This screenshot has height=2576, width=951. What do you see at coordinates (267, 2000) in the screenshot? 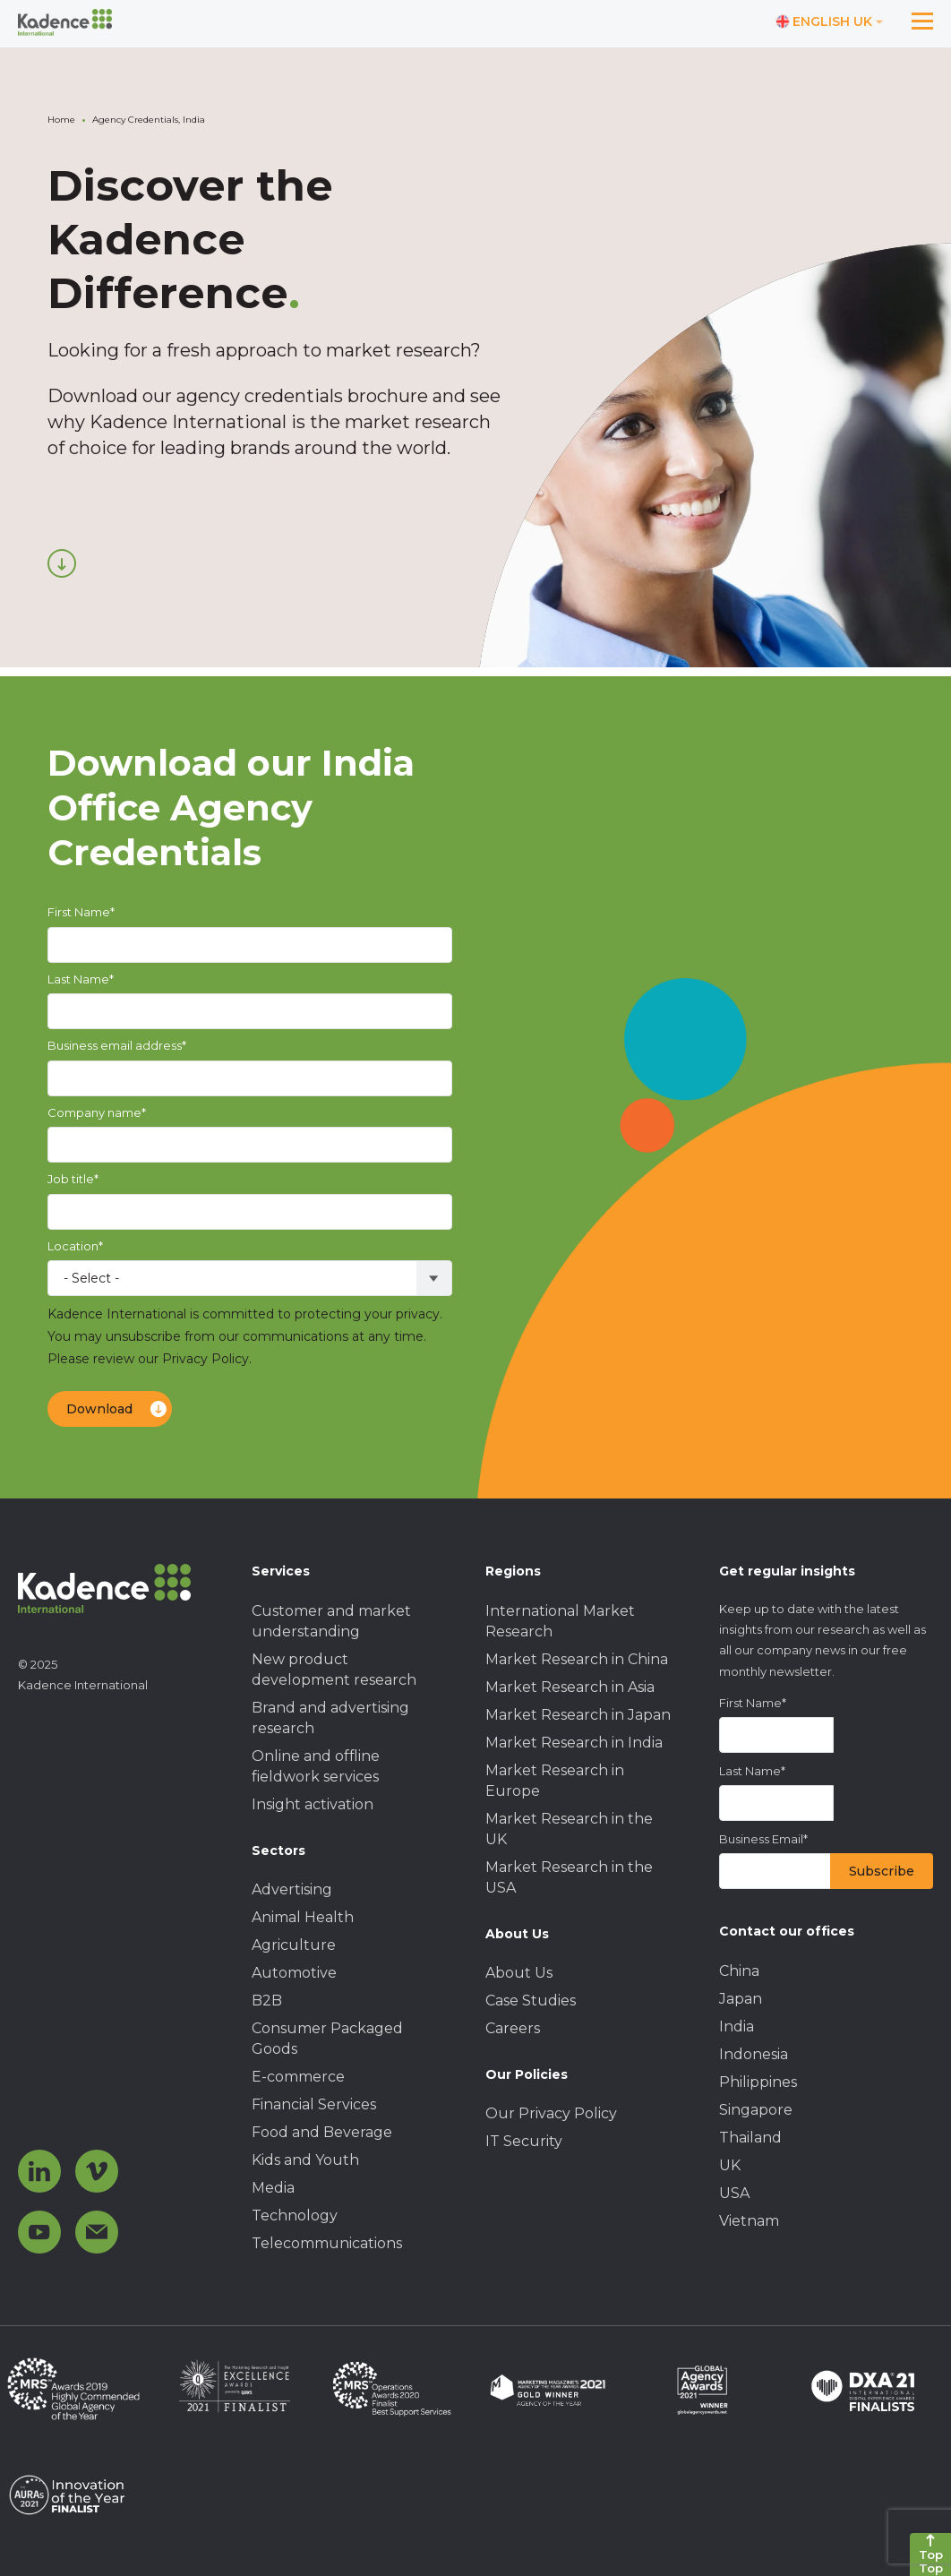
I see `B2B [menuitem]` at bounding box center [267, 2000].